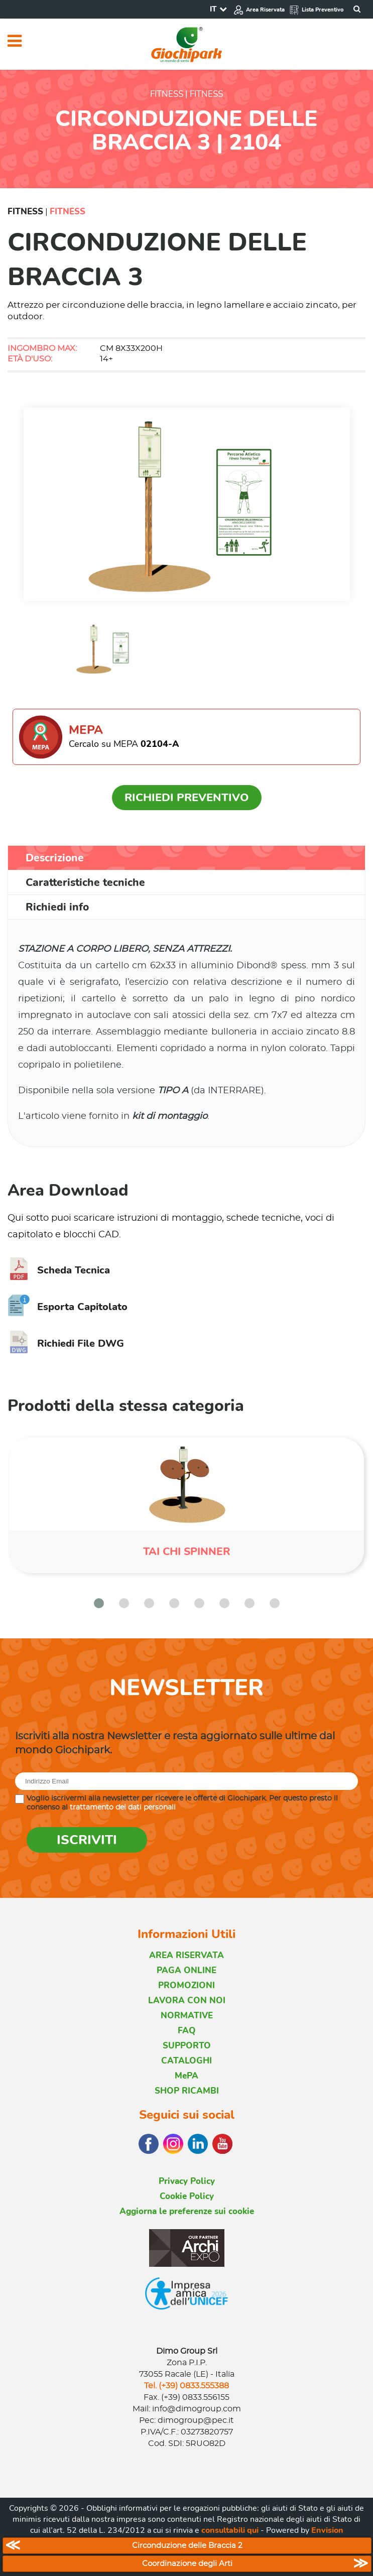 The height and width of the screenshot is (2576, 373). What do you see at coordinates (187, 2196) in the screenshot?
I see `Cookie Policy` at bounding box center [187, 2196].